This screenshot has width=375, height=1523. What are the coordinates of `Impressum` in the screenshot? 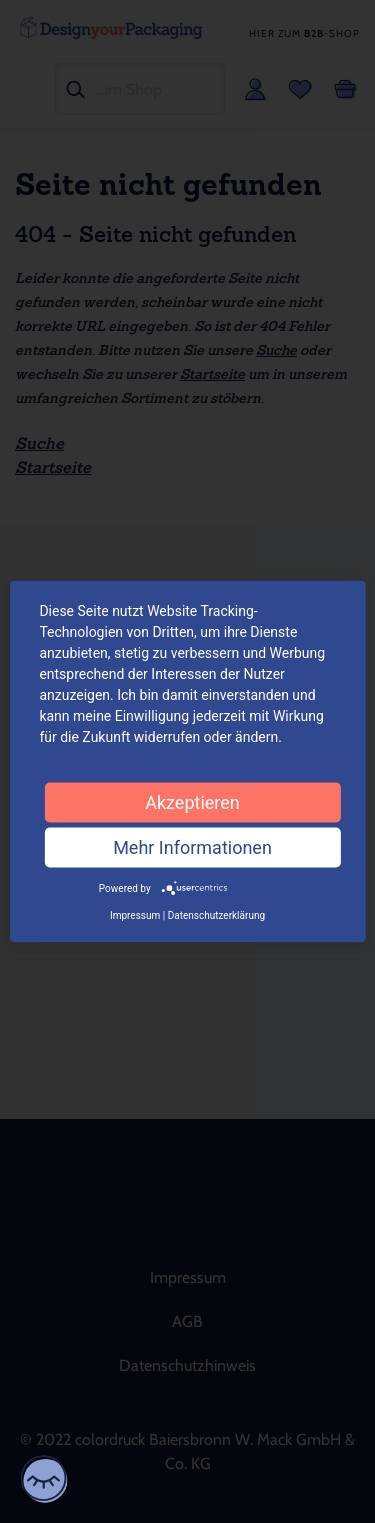 It's located at (135, 915).